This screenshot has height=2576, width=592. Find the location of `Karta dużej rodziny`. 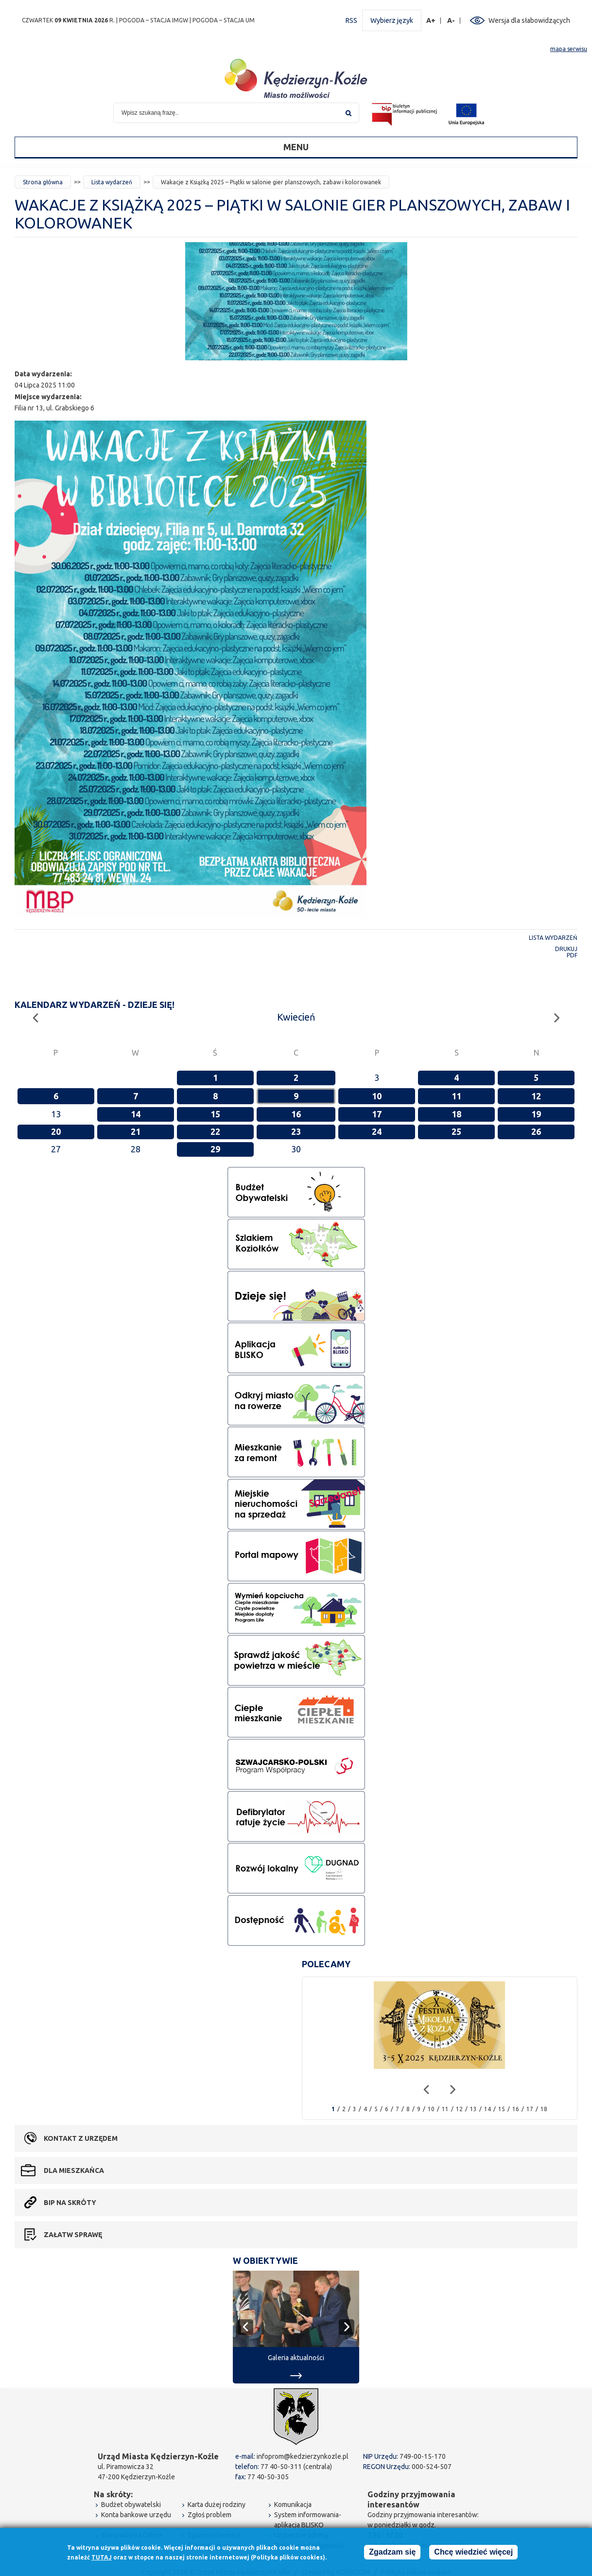

Karta dużej rodziny is located at coordinates (216, 2504).